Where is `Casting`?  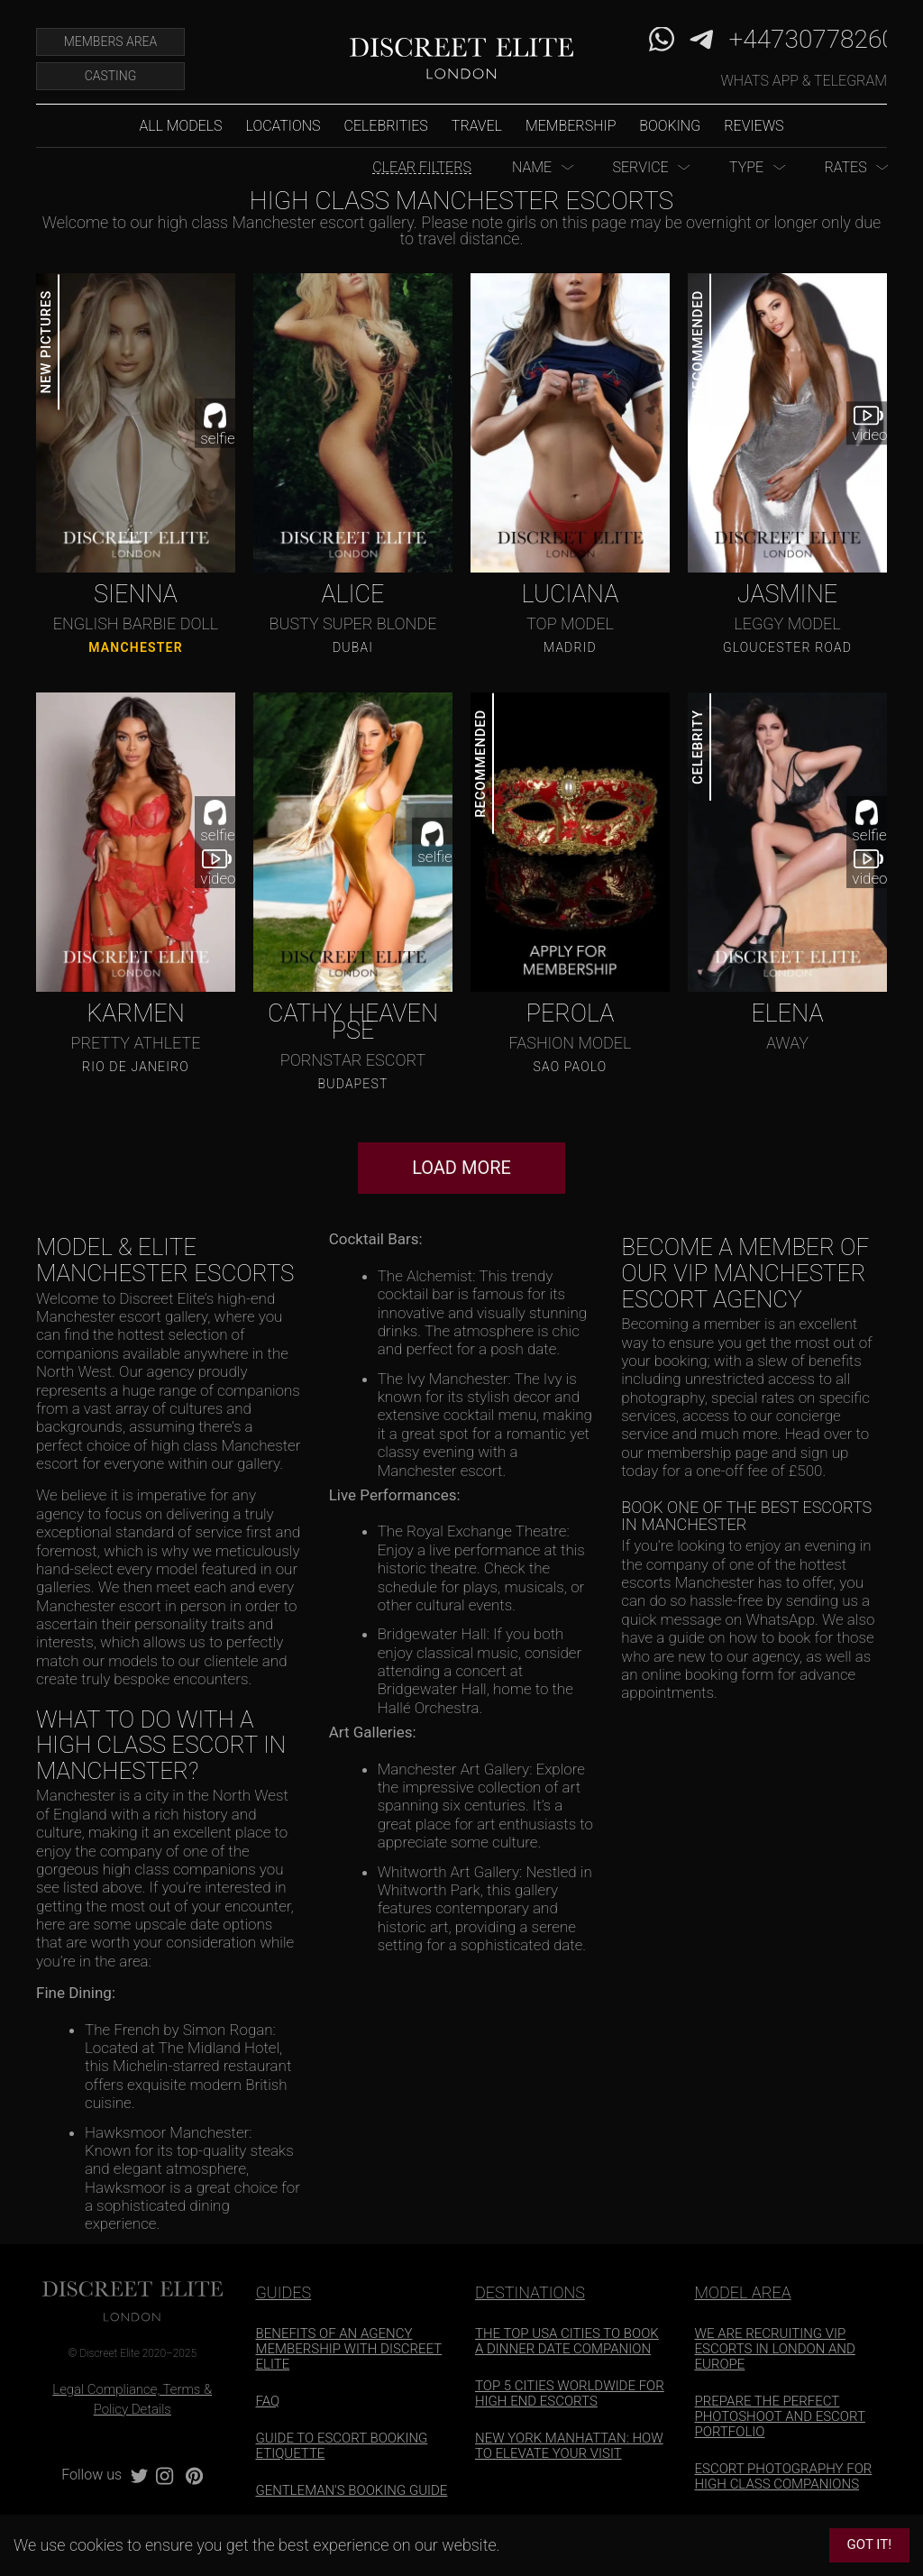 Casting is located at coordinates (111, 76).